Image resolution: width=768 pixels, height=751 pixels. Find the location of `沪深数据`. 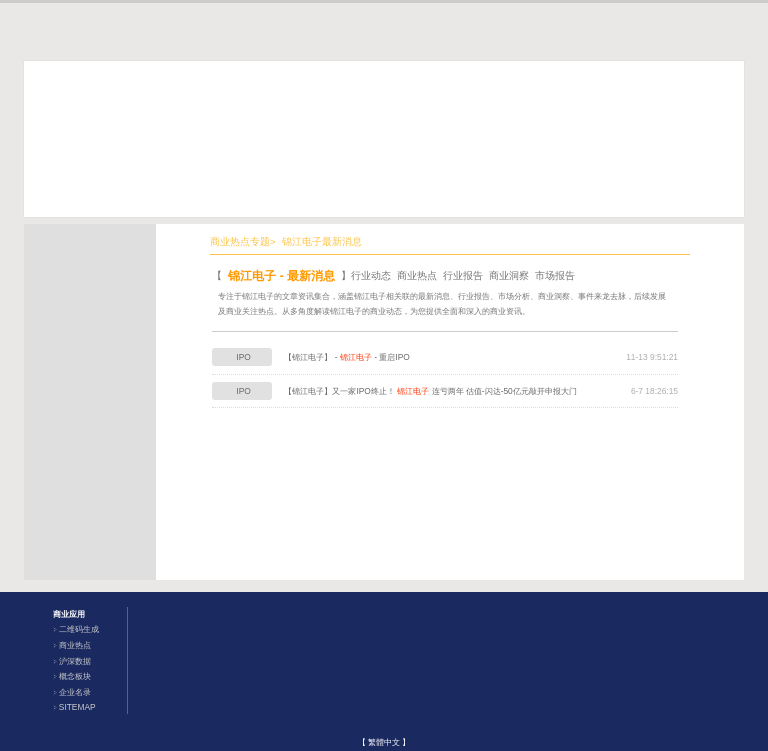

沪深数据 is located at coordinates (75, 661).